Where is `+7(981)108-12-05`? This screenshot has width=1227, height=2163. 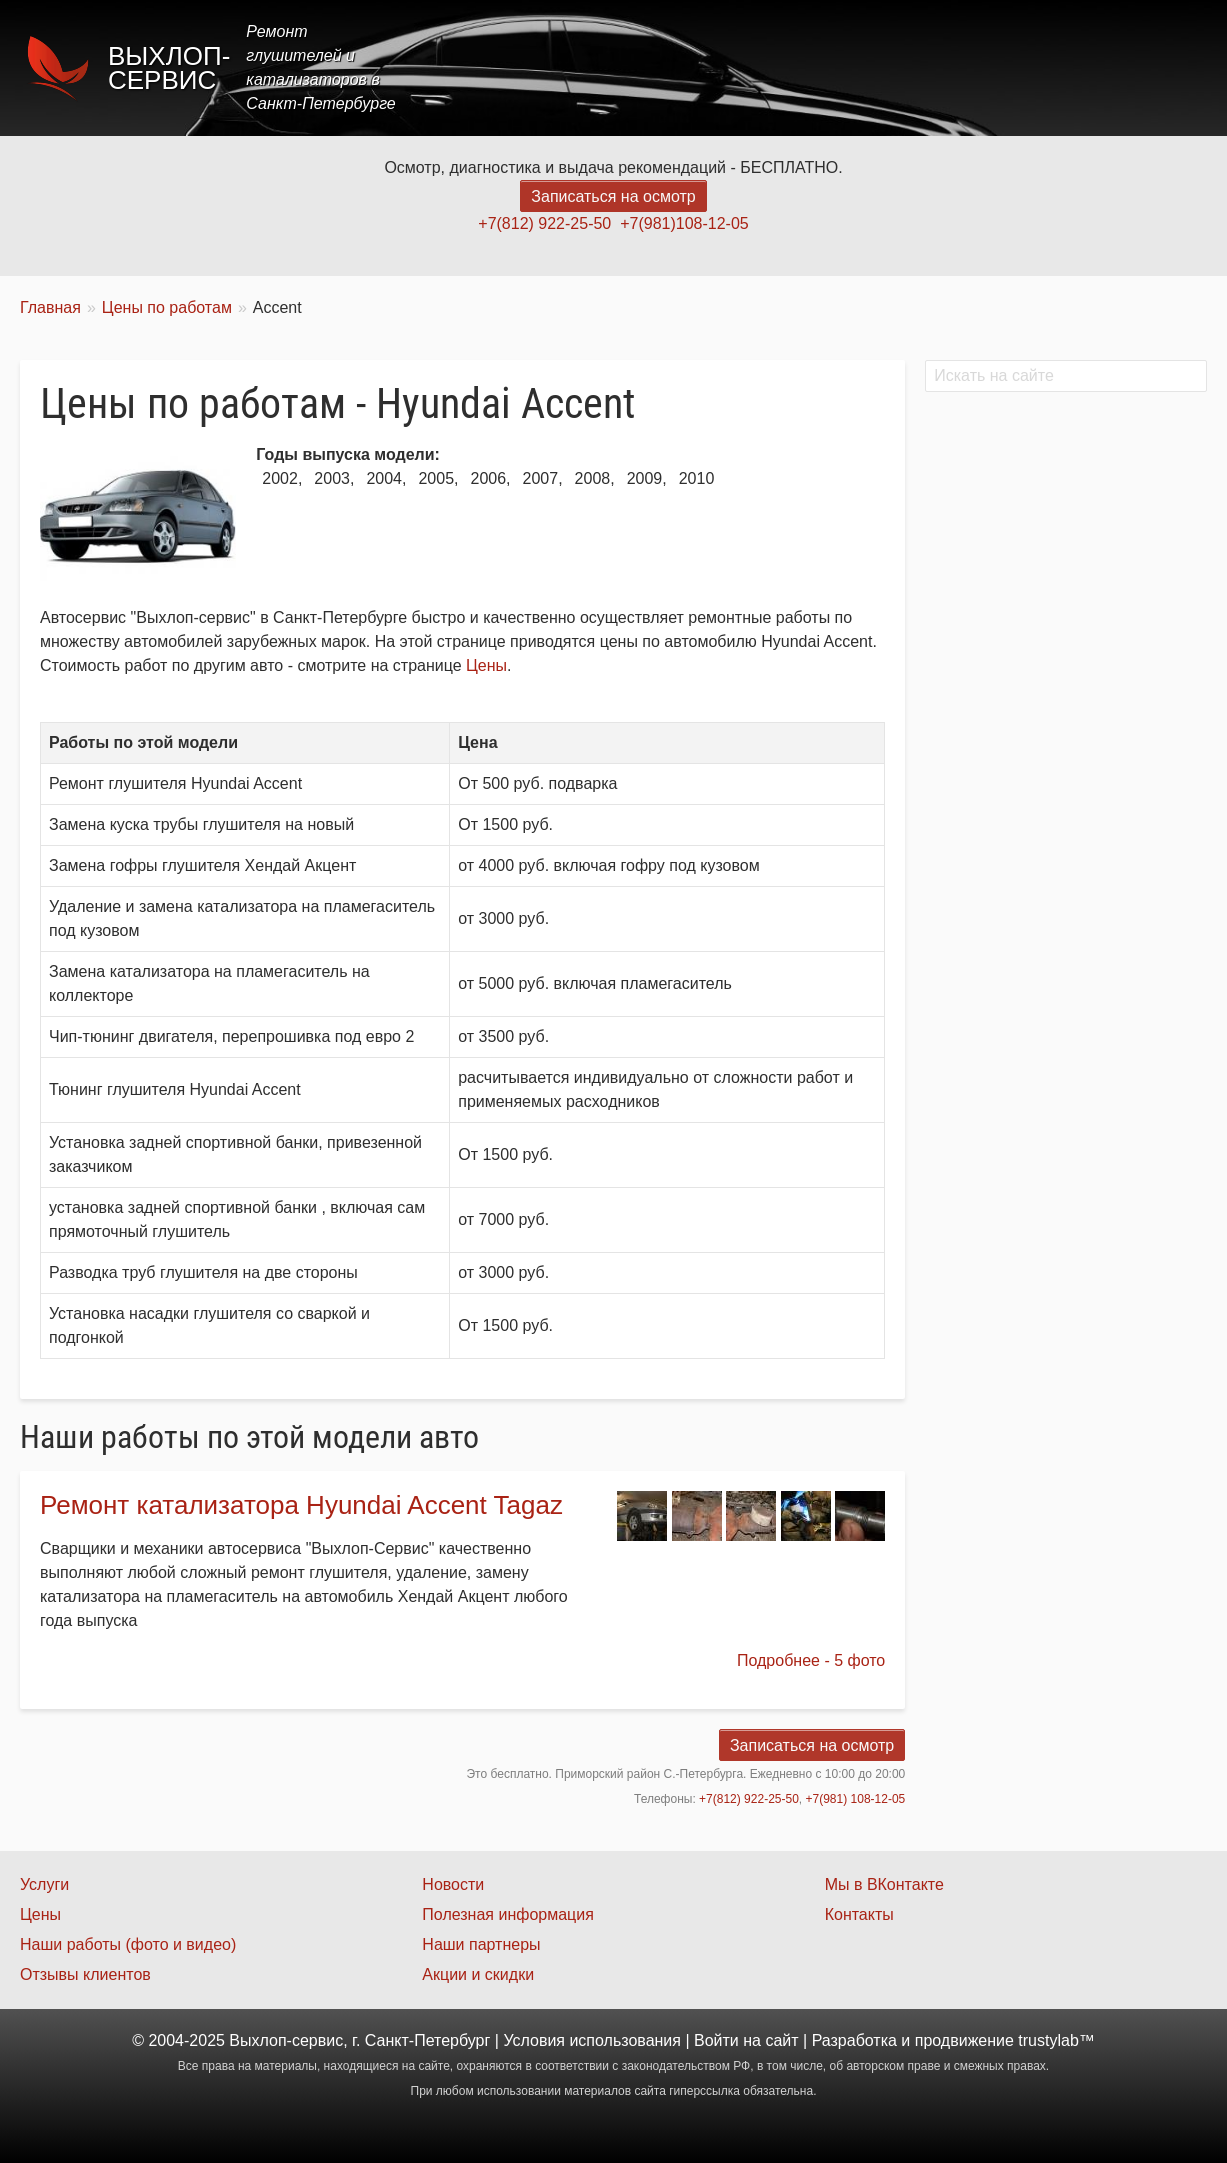 +7(981)108-12-05 is located at coordinates (684, 223).